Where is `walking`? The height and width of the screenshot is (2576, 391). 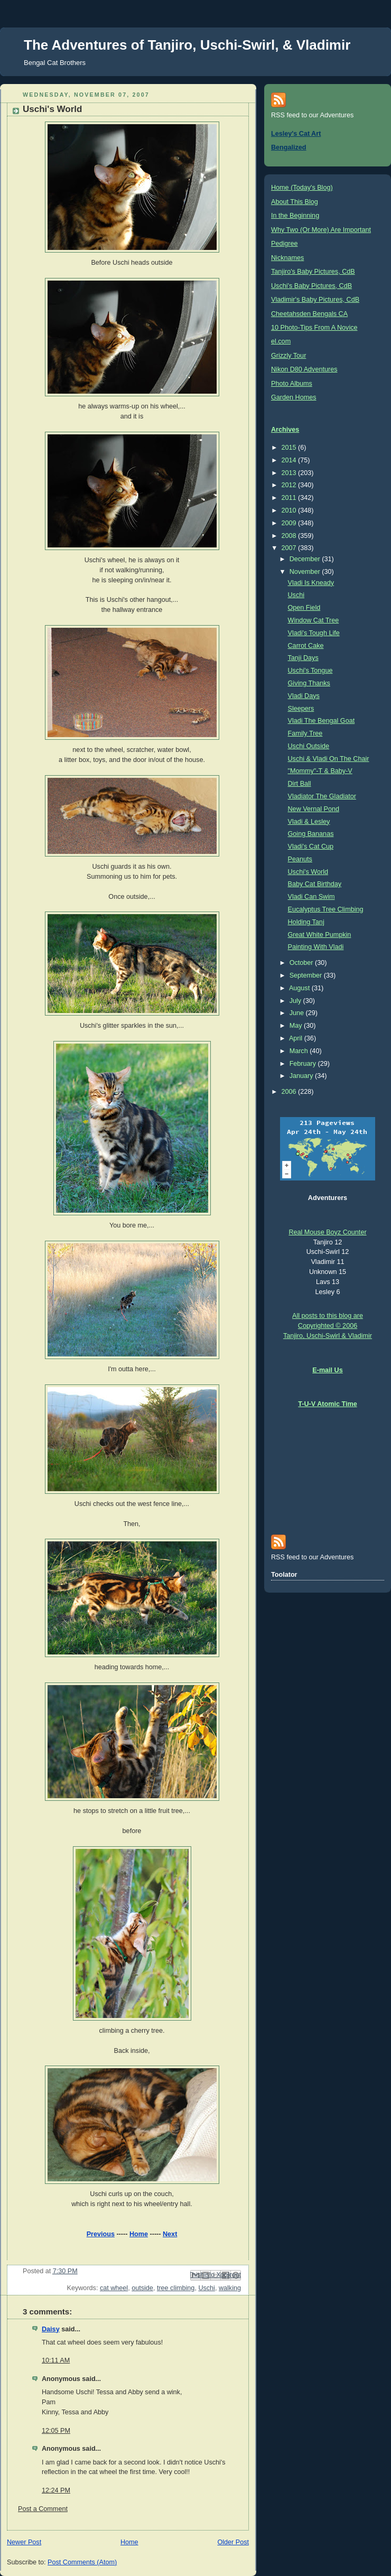 walking is located at coordinates (230, 2288).